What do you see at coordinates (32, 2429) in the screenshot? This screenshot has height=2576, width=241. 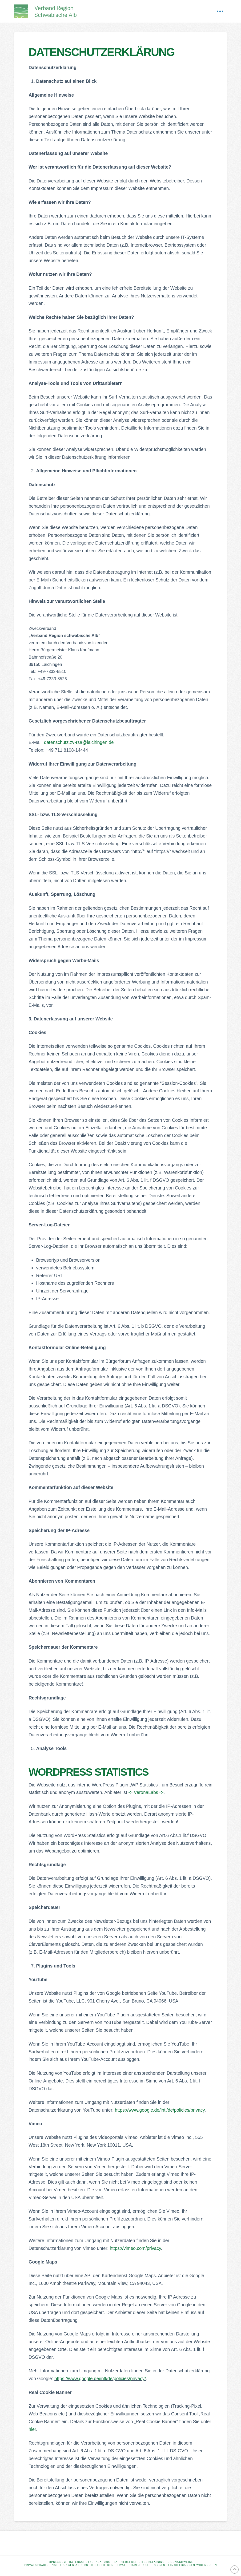 I see `hier` at bounding box center [32, 2429].